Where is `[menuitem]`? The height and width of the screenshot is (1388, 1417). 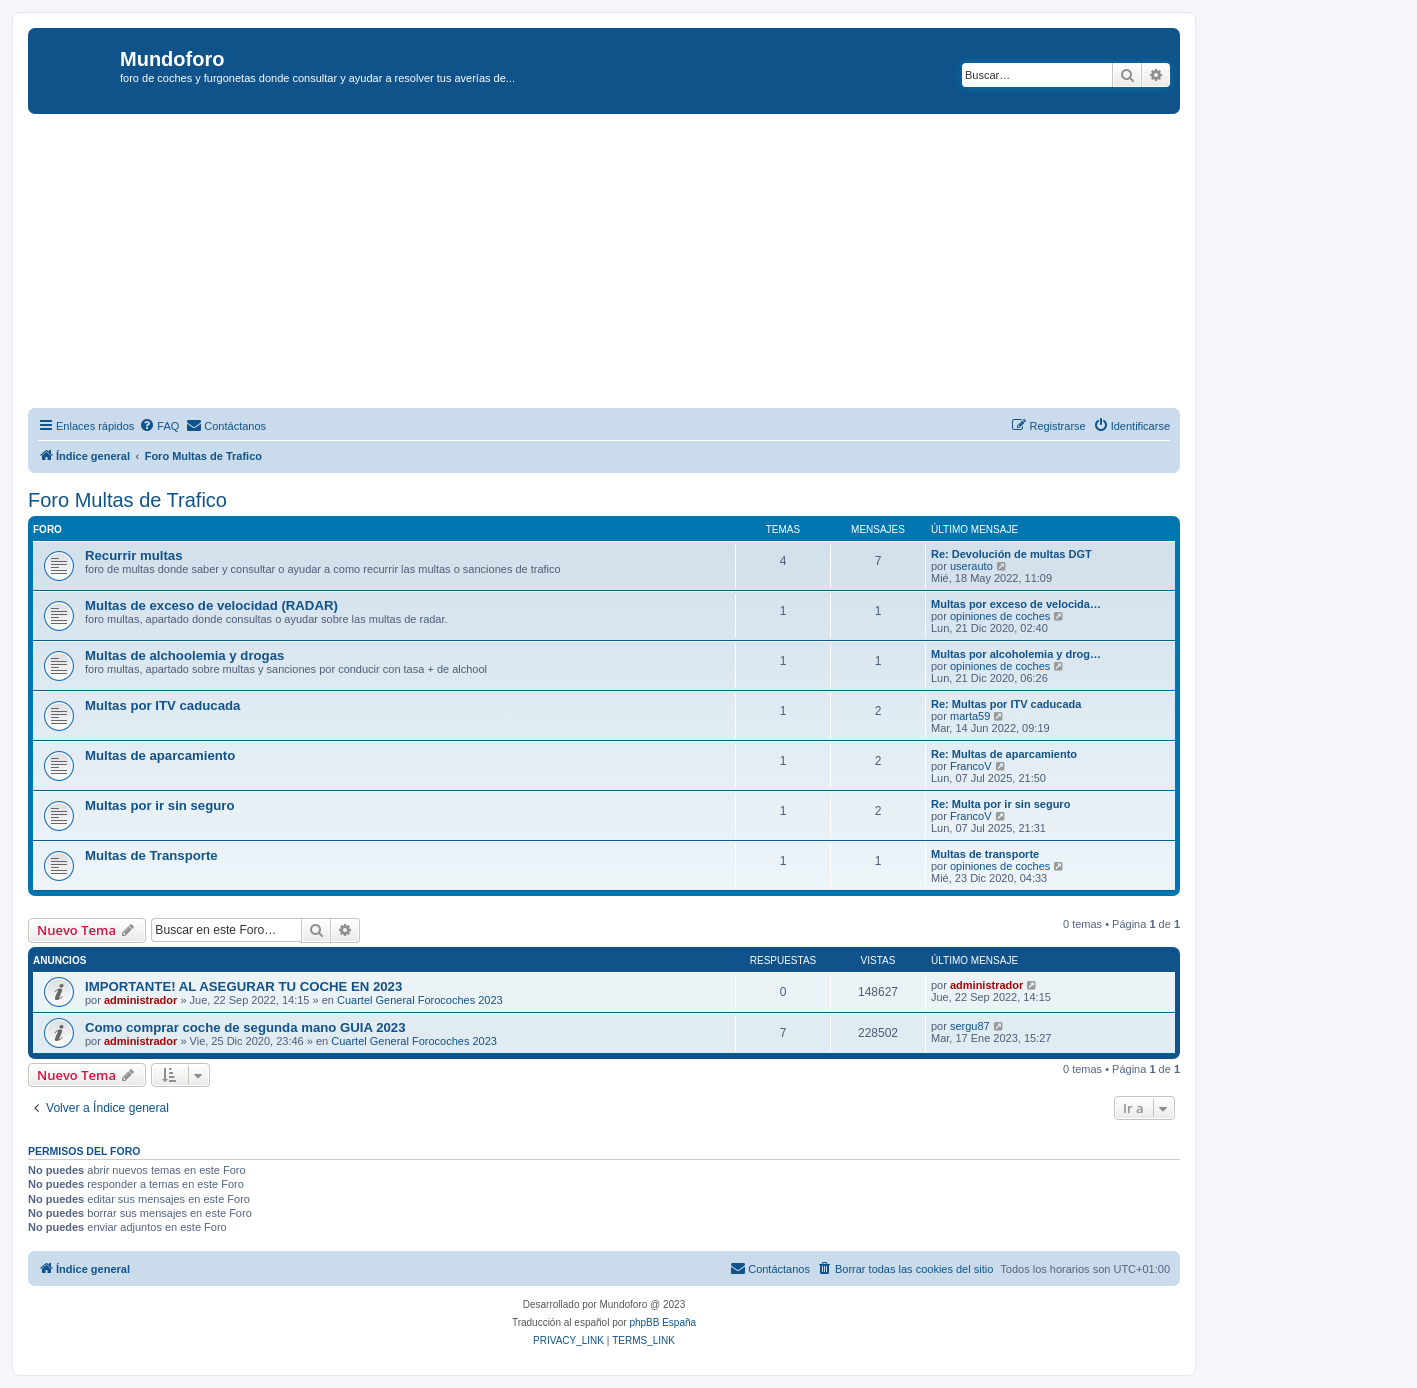 [menuitem] is located at coordinates (159, 426).